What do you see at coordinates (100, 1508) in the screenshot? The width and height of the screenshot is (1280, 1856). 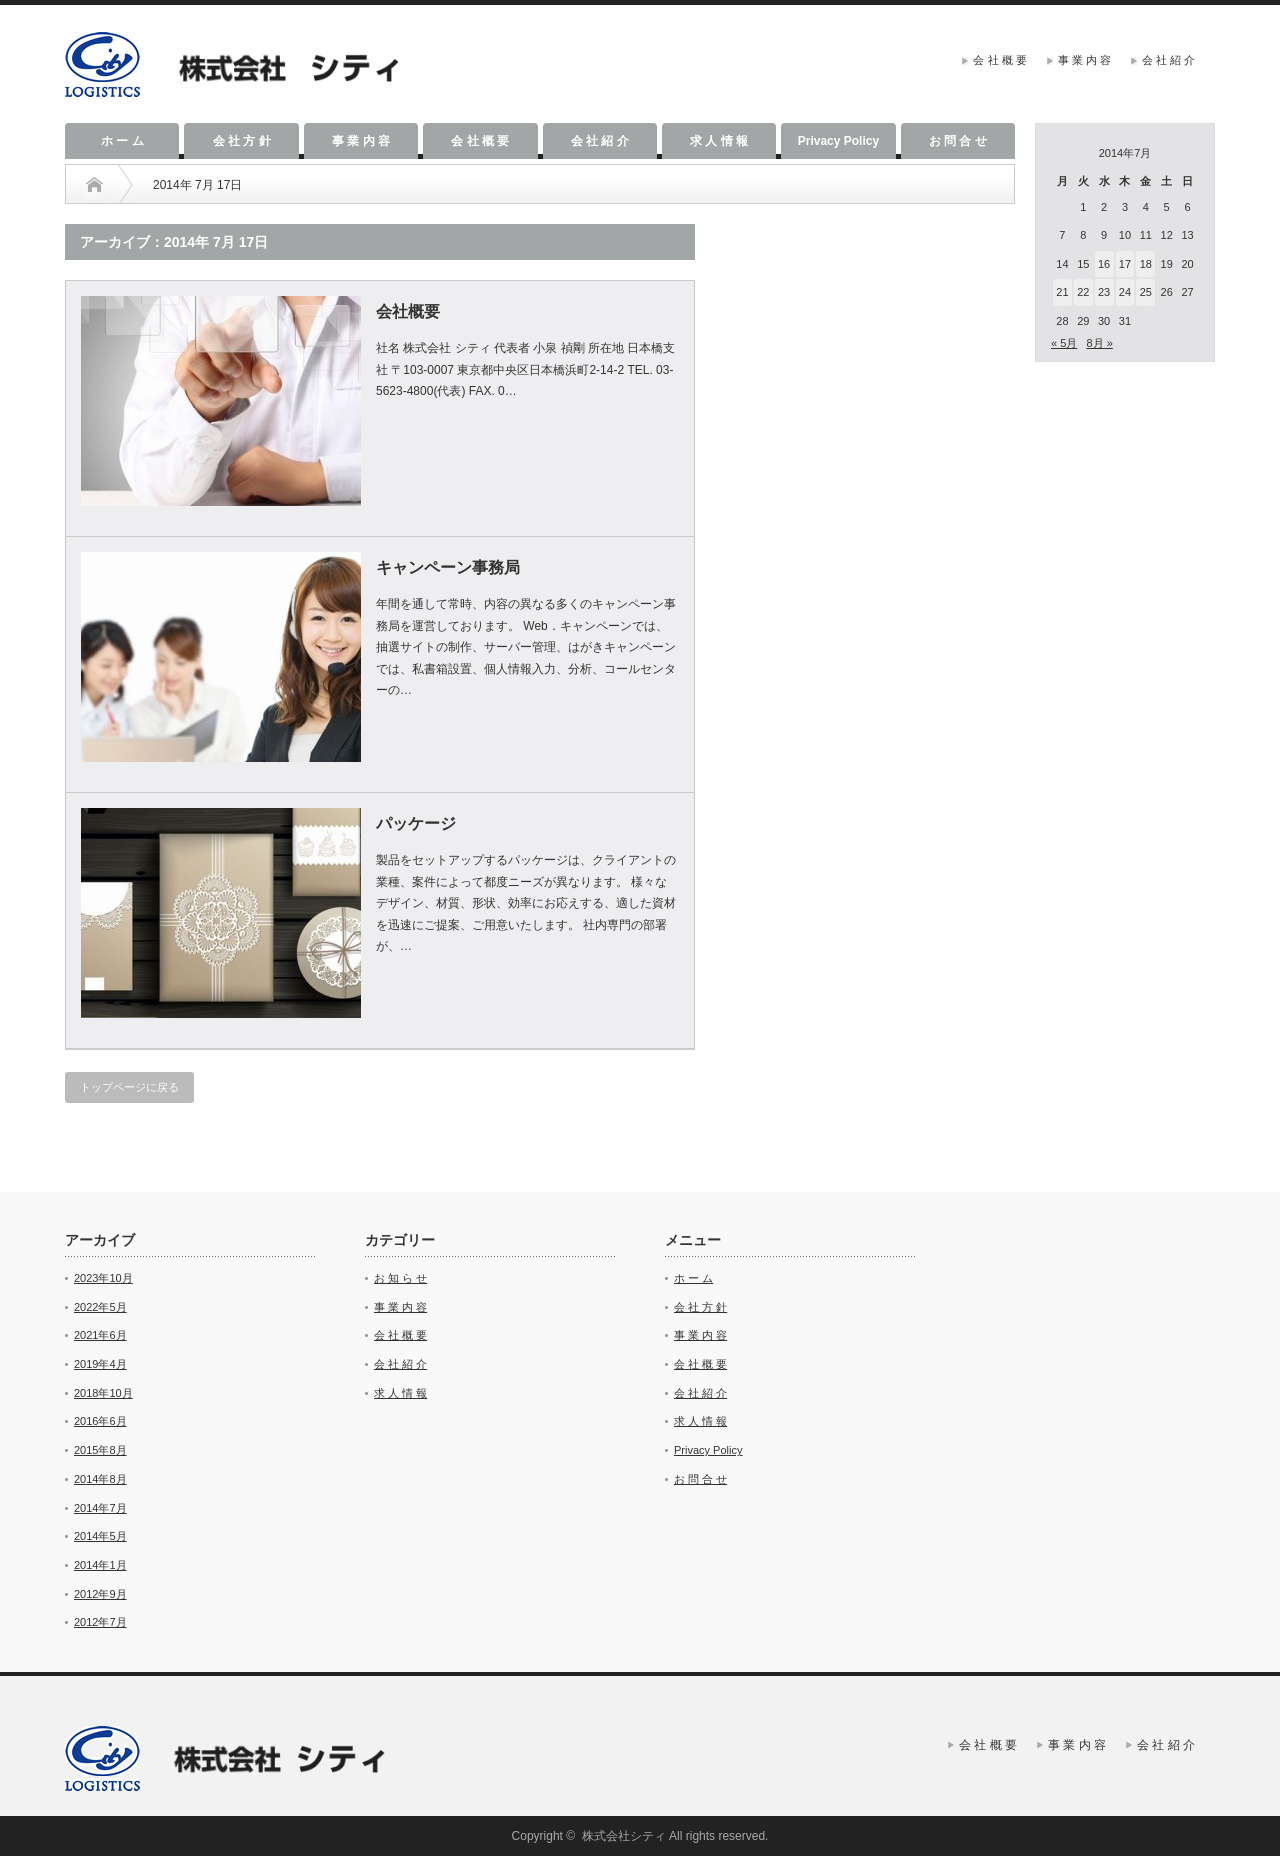 I see `2014年7月` at bounding box center [100, 1508].